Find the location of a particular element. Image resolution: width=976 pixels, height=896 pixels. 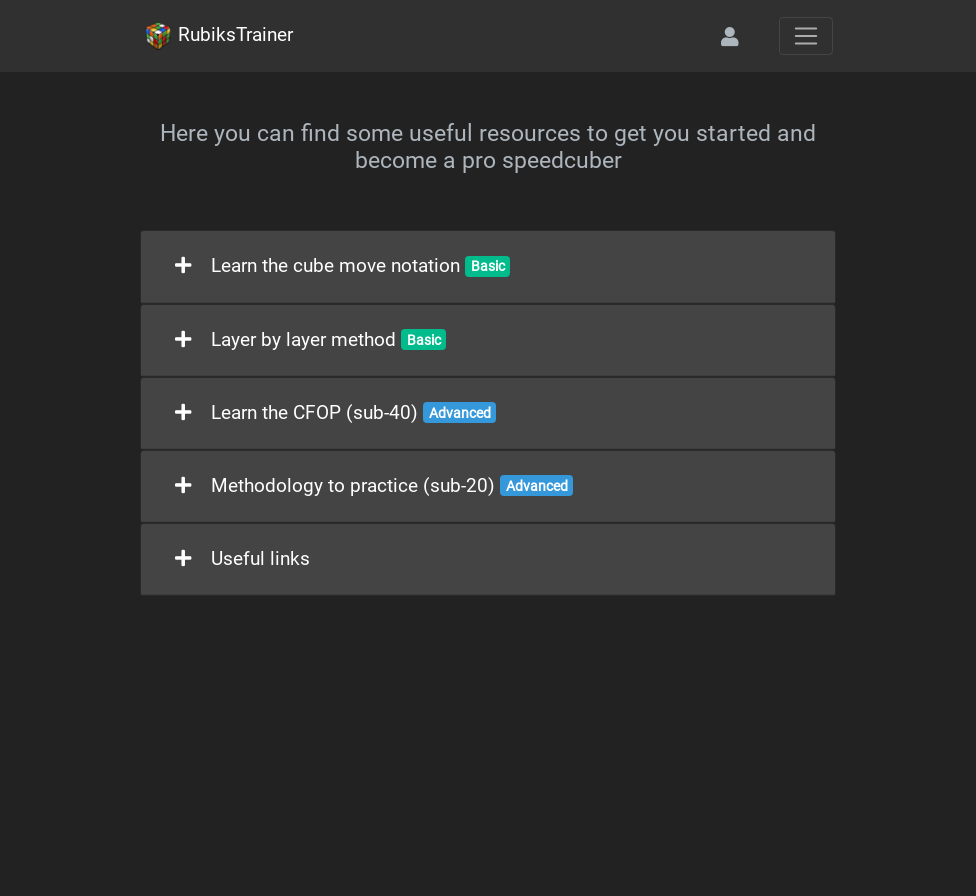

[Advertisement] is located at coordinates (488, 746).